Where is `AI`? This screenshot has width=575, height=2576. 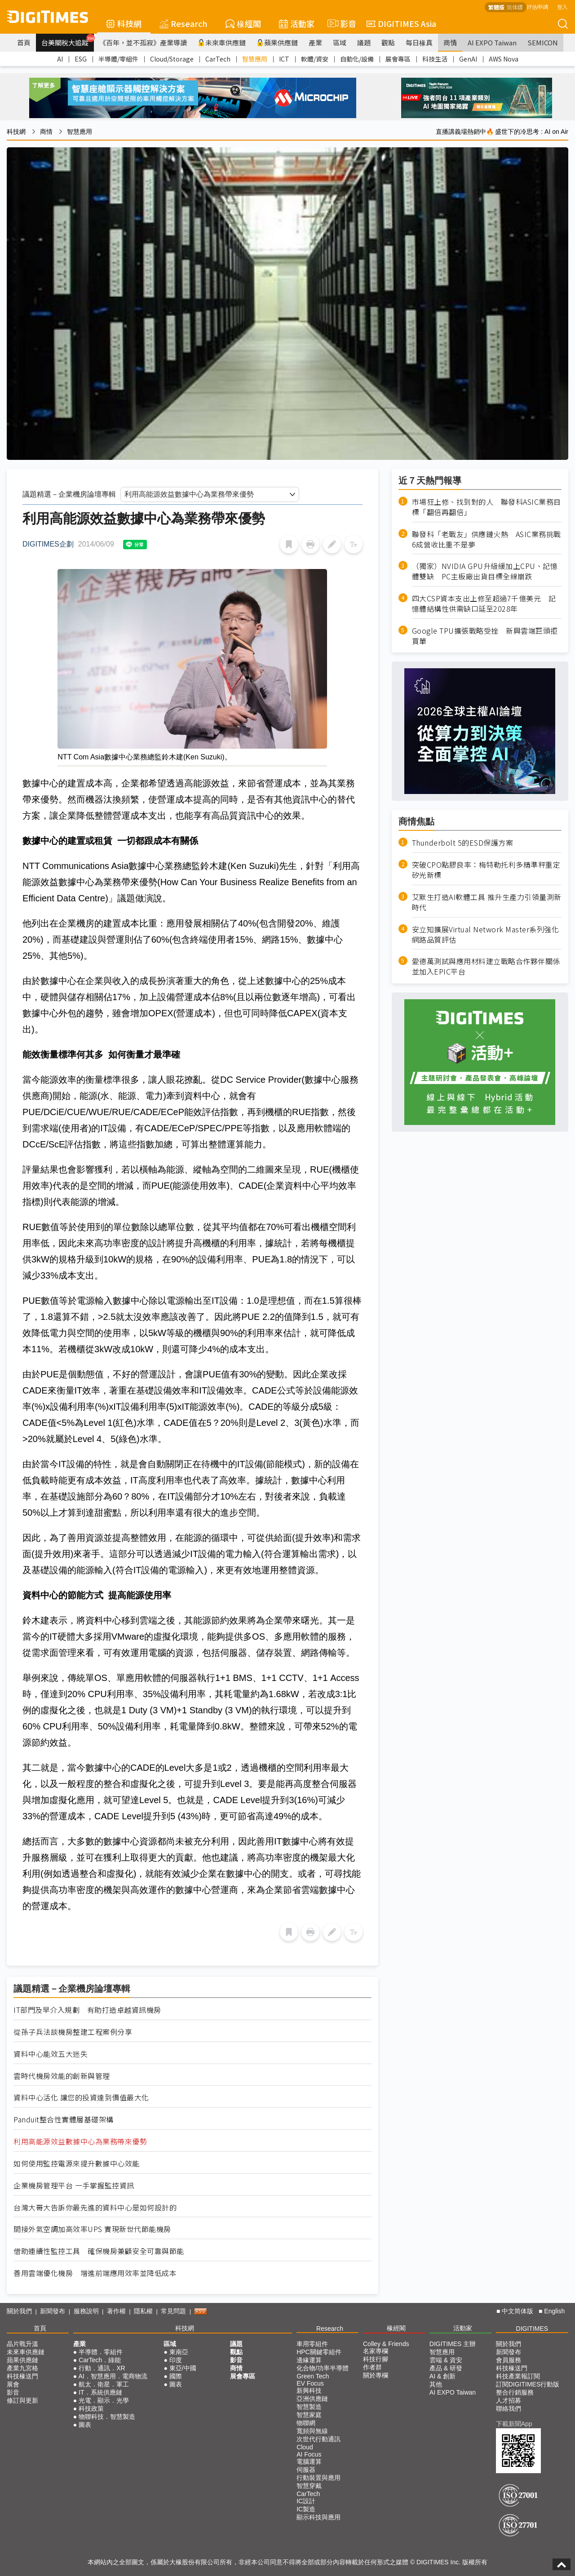
AI is located at coordinates (60, 58).